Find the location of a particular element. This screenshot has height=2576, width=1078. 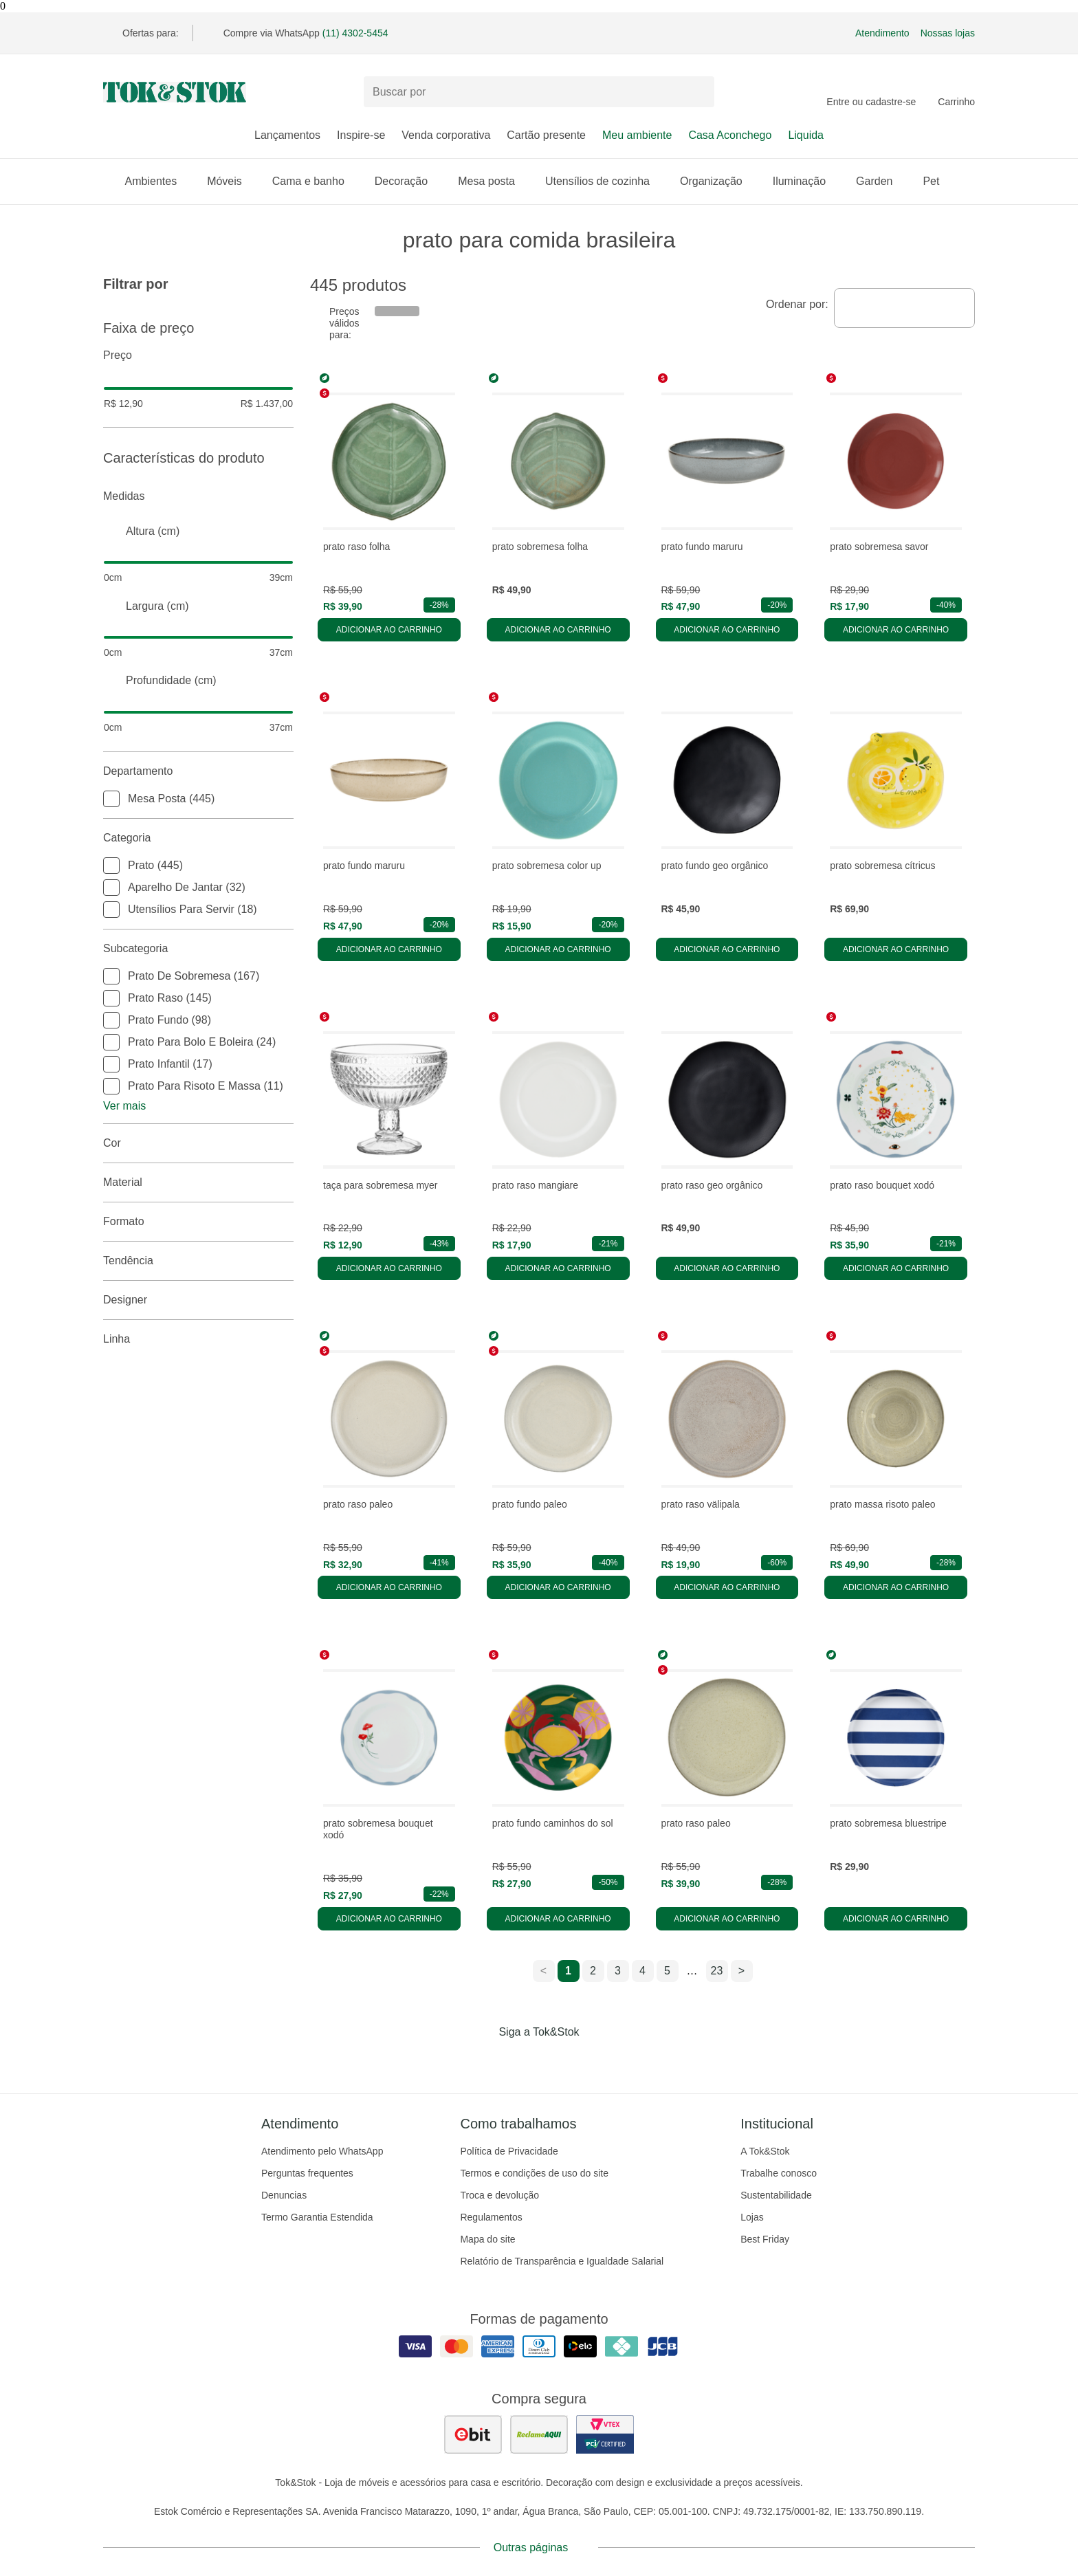

Casa Aconchego is located at coordinates (729, 135).